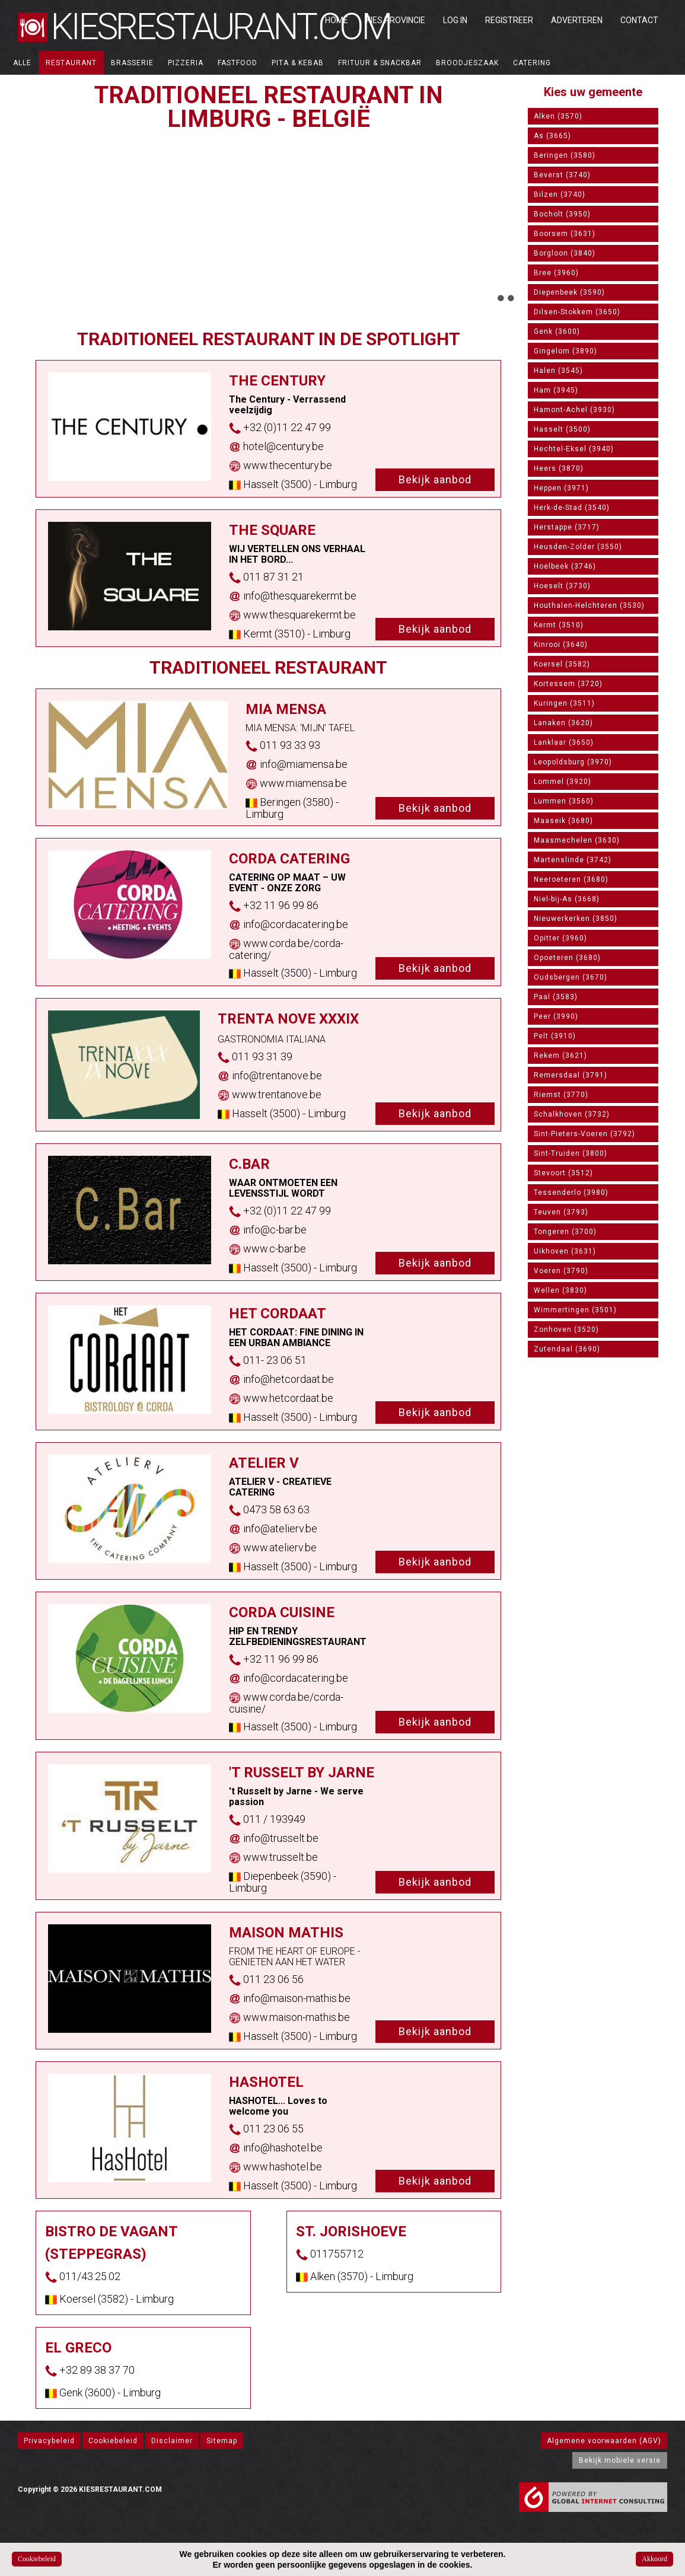  What do you see at coordinates (577, 840) in the screenshot?
I see `Maasmechelen (3630)` at bounding box center [577, 840].